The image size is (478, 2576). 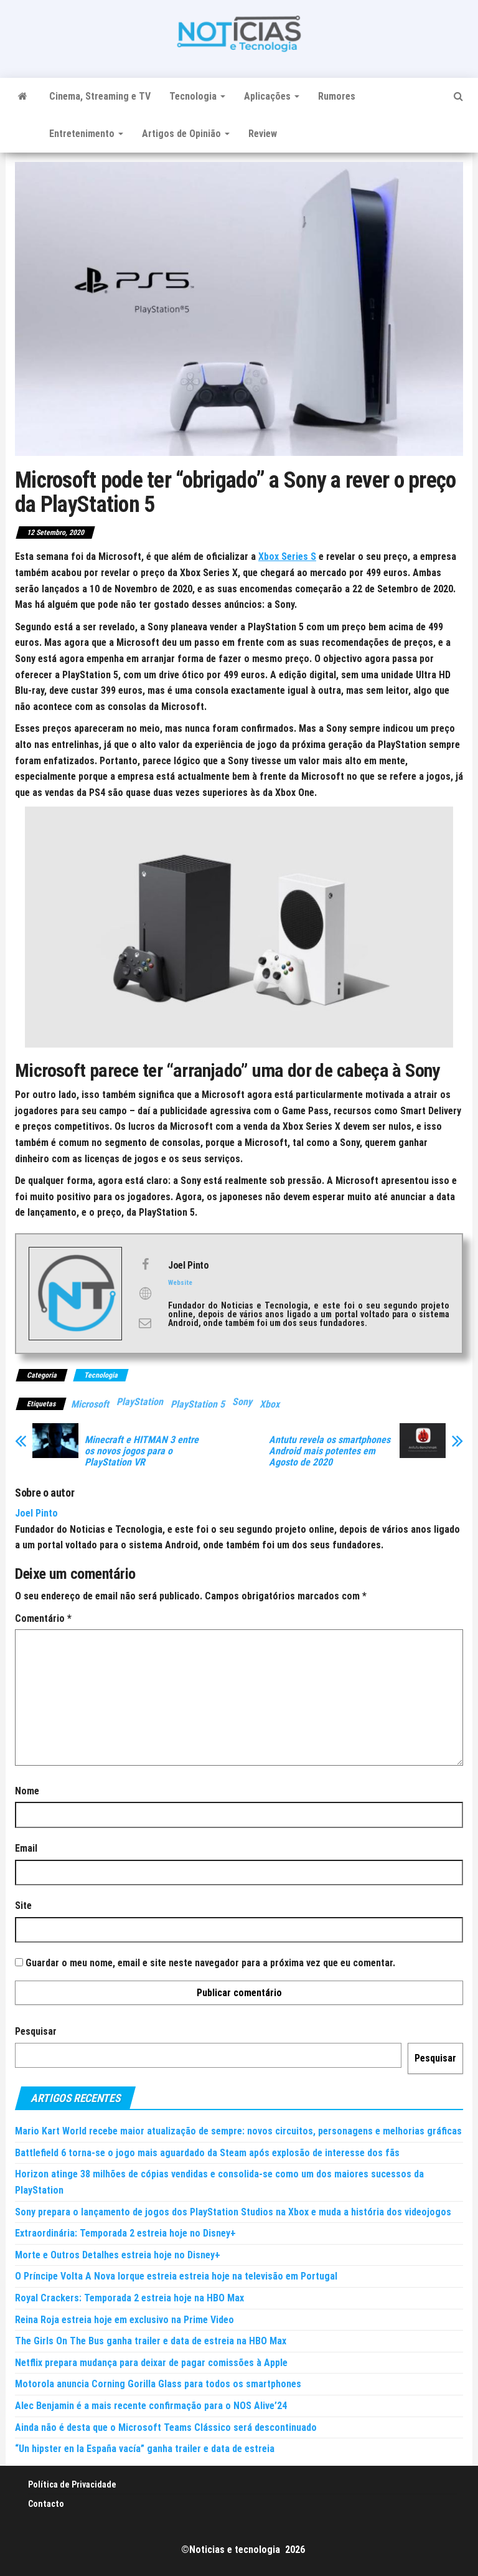 I want to click on Royal Crackers: Temporada 2 estreia hoje na HBO Max, so click(x=129, y=2298).